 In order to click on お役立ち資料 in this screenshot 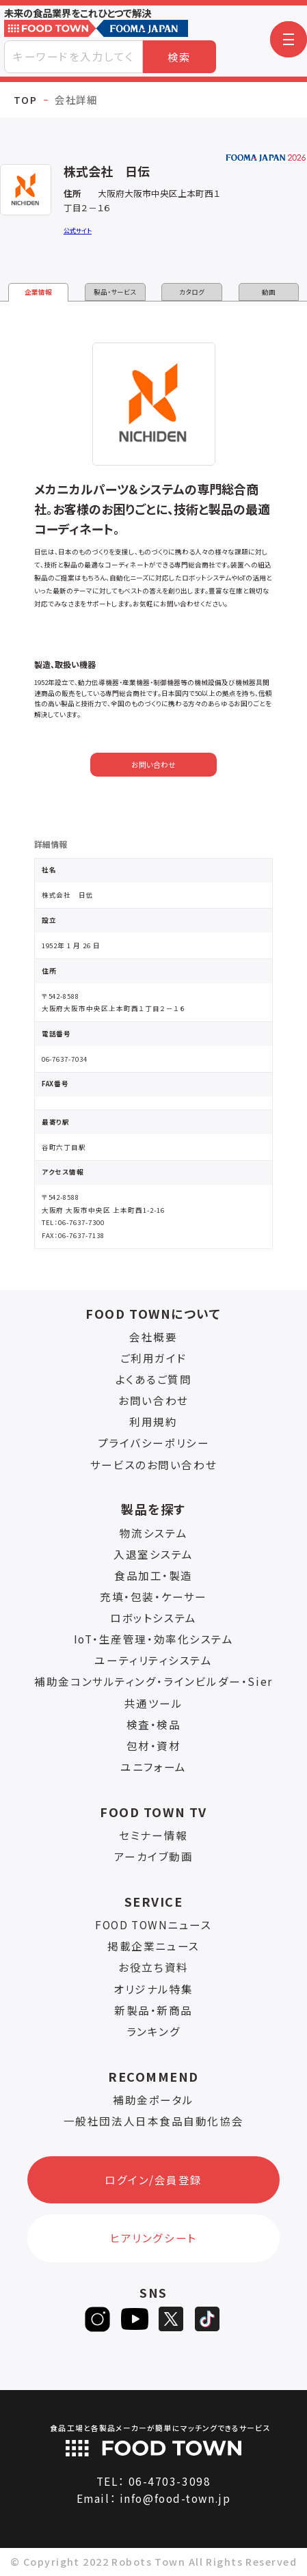, I will do `click(153, 1966)`.